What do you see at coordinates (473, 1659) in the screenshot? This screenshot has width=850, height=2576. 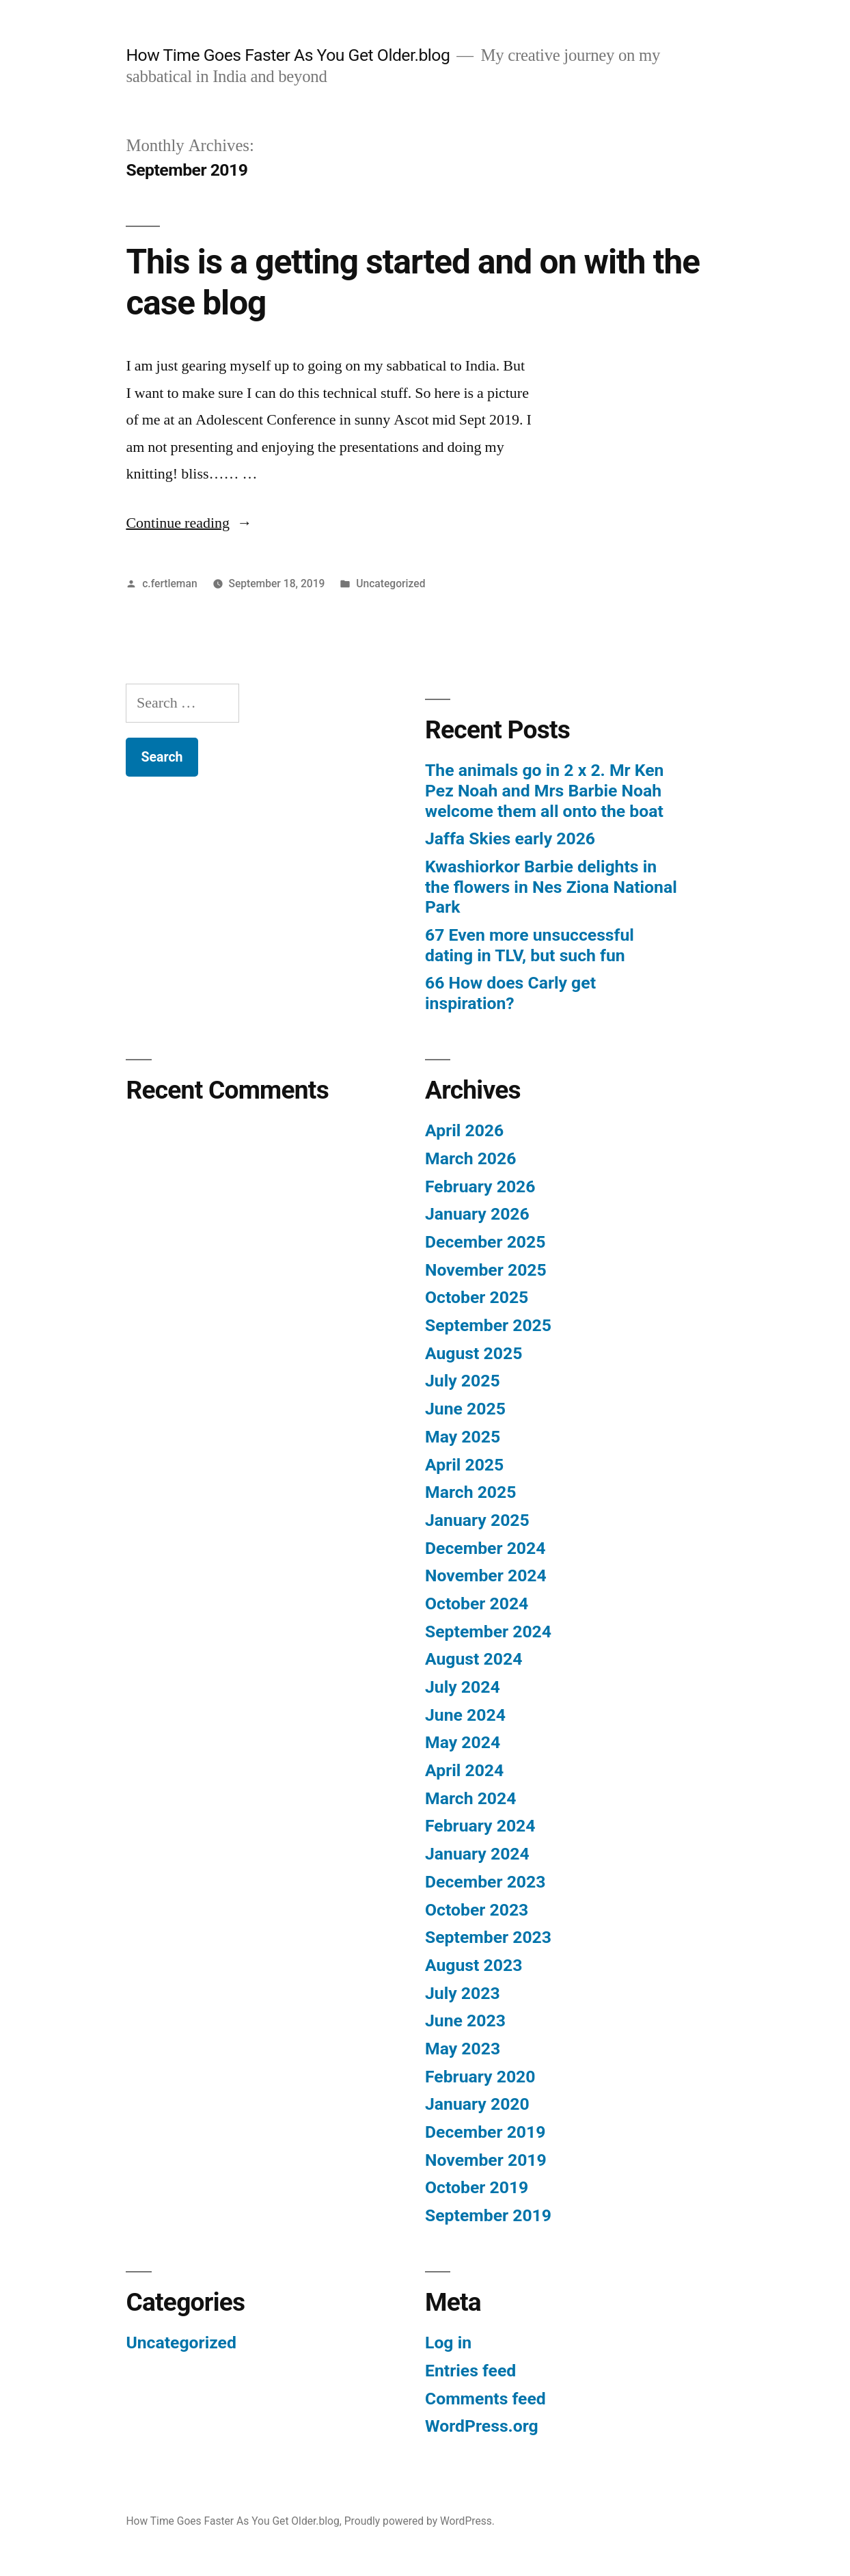 I see `August 2024` at bounding box center [473, 1659].